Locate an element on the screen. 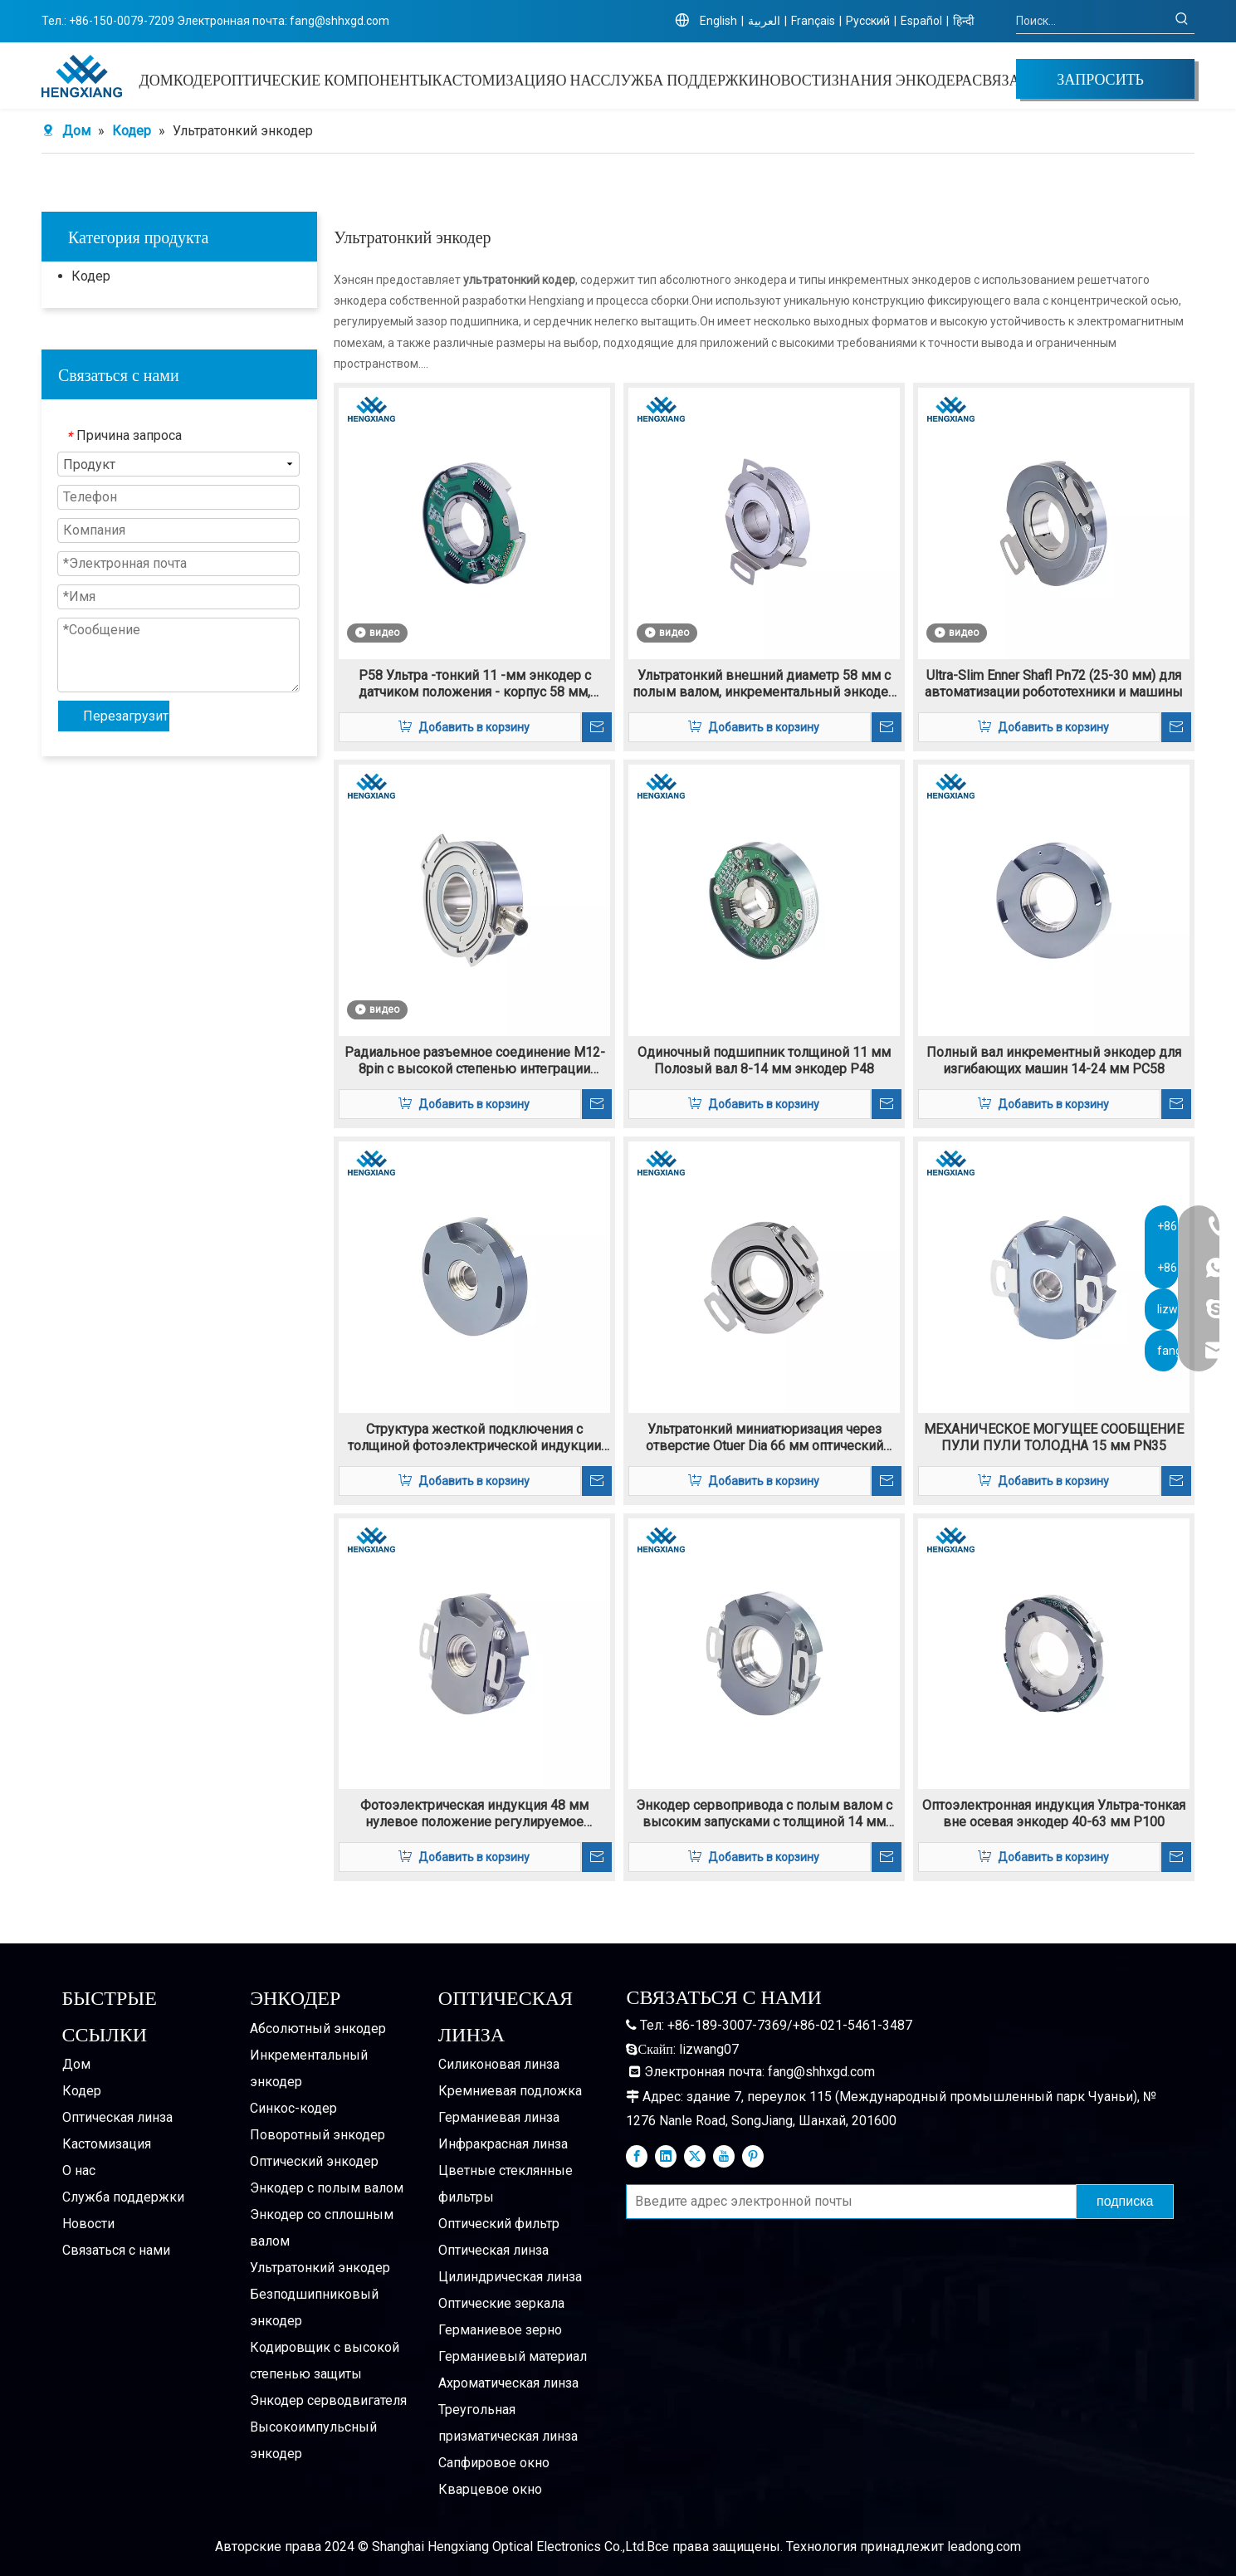 The image size is (1236, 2576). leadong.com is located at coordinates (984, 2546).